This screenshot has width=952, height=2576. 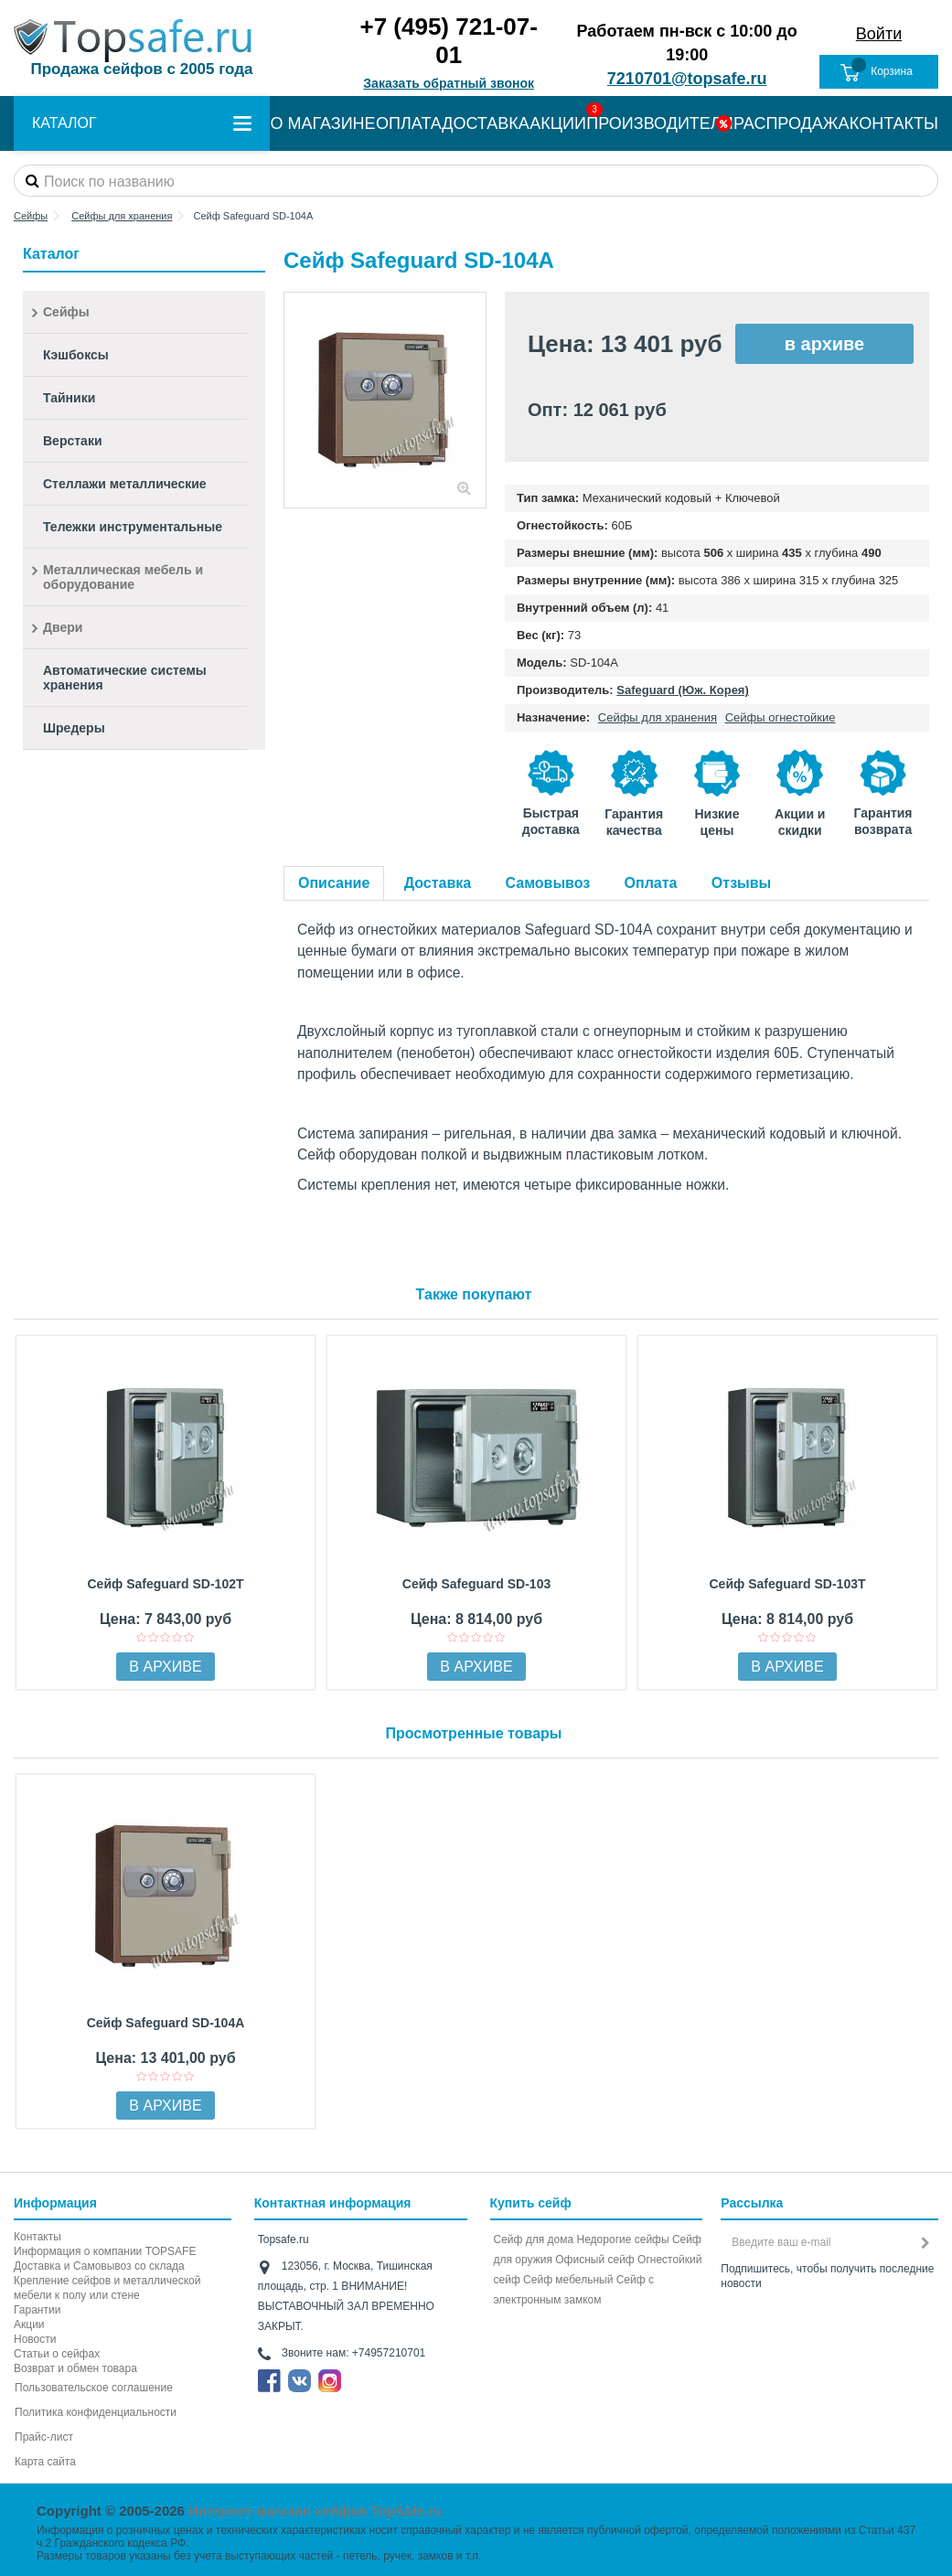 What do you see at coordinates (57, 2353) in the screenshot?
I see `Статьи о сейфах` at bounding box center [57, 2353].